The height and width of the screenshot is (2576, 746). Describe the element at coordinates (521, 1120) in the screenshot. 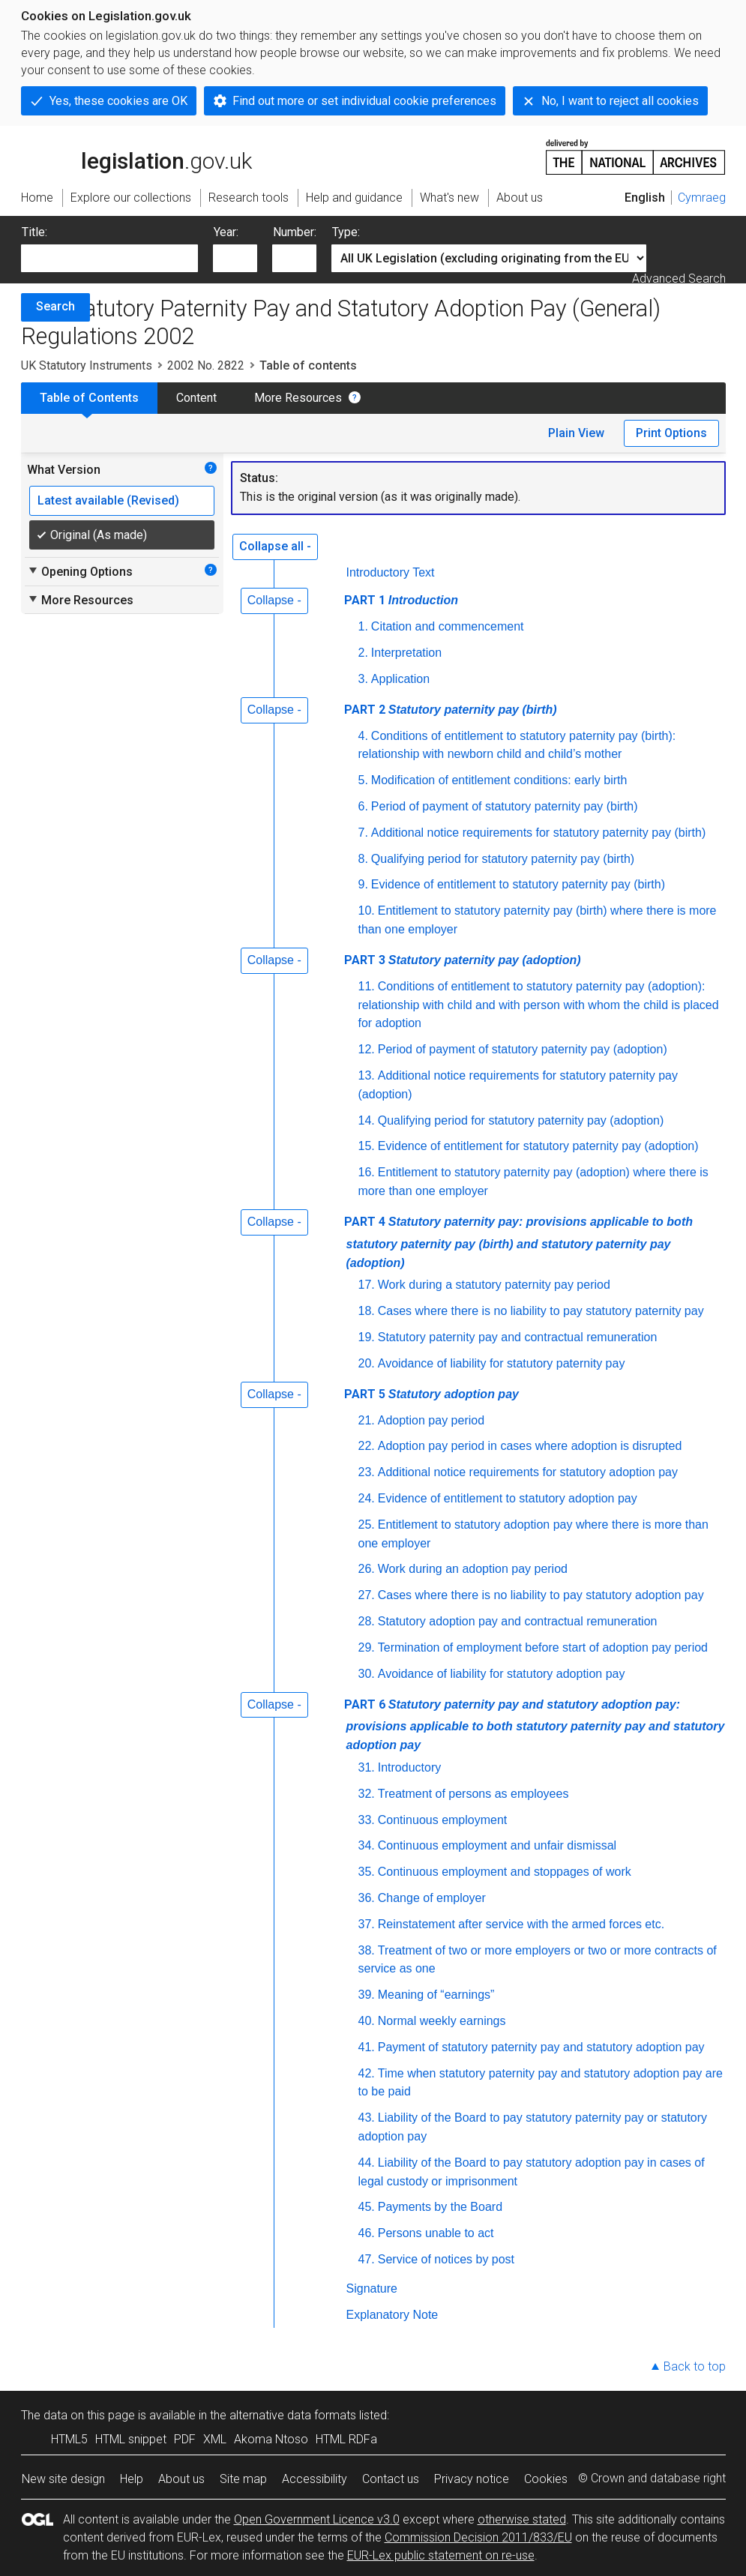

I see `Qualifying period for statutory paternity pay (adoption)` at that location.